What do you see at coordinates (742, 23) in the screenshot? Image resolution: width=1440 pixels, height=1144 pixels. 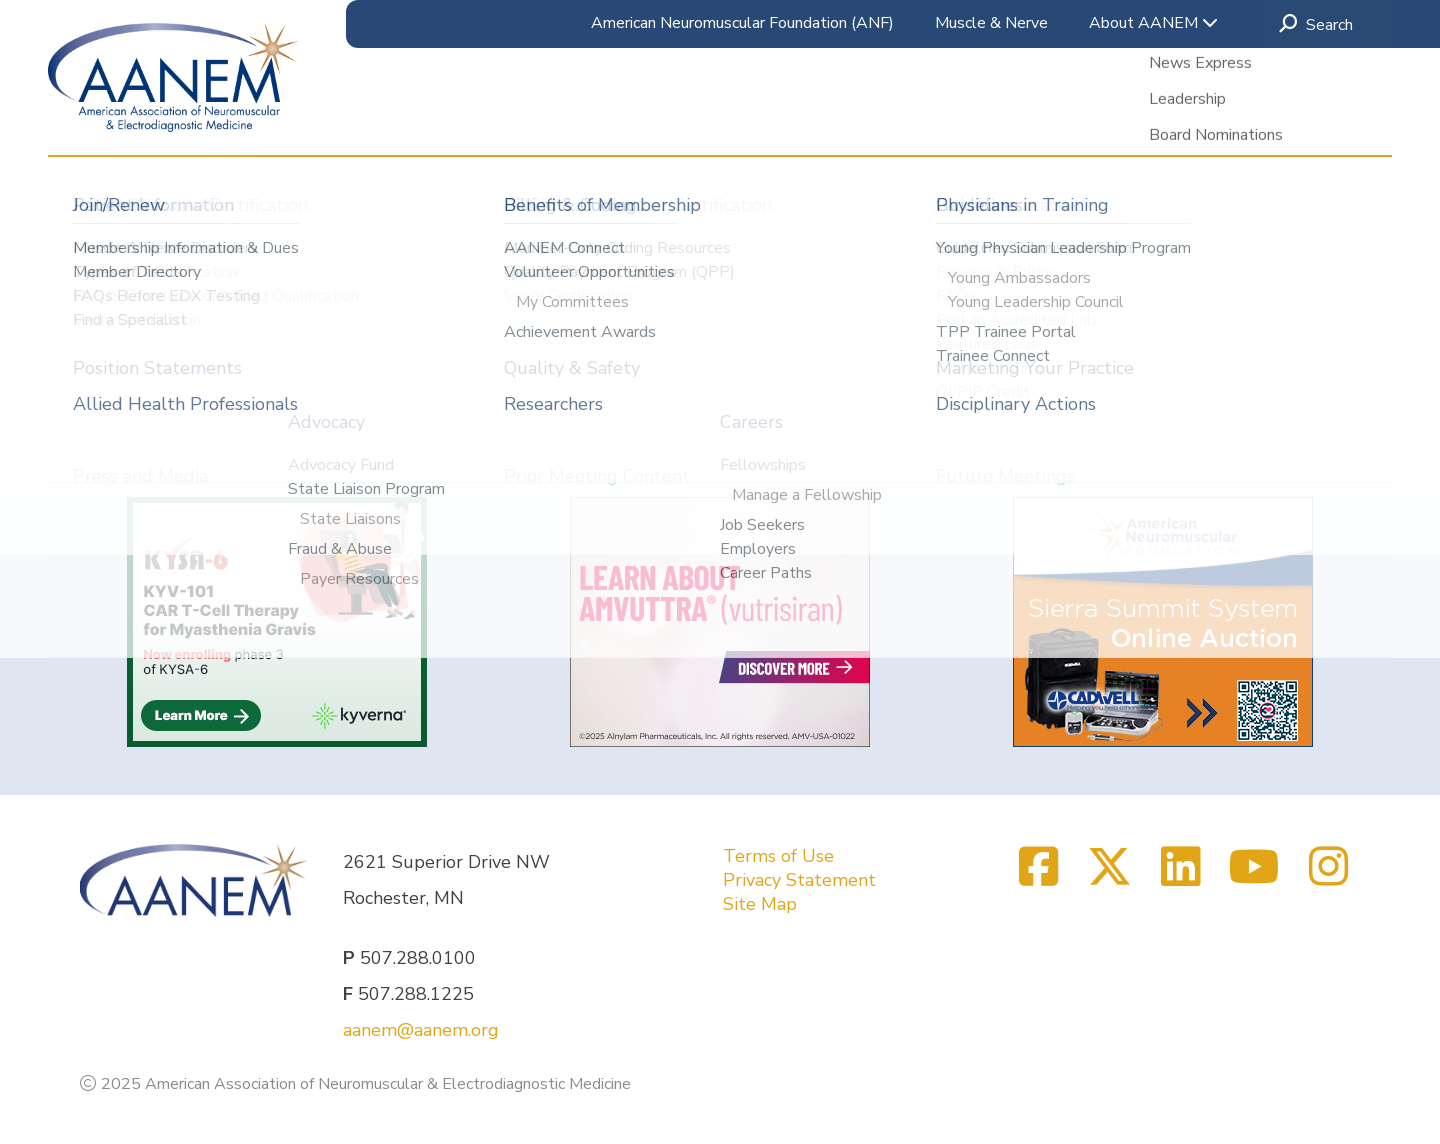 I see `American Neuromuscular Foundation (ANF)` at bounding box center [742, 23].